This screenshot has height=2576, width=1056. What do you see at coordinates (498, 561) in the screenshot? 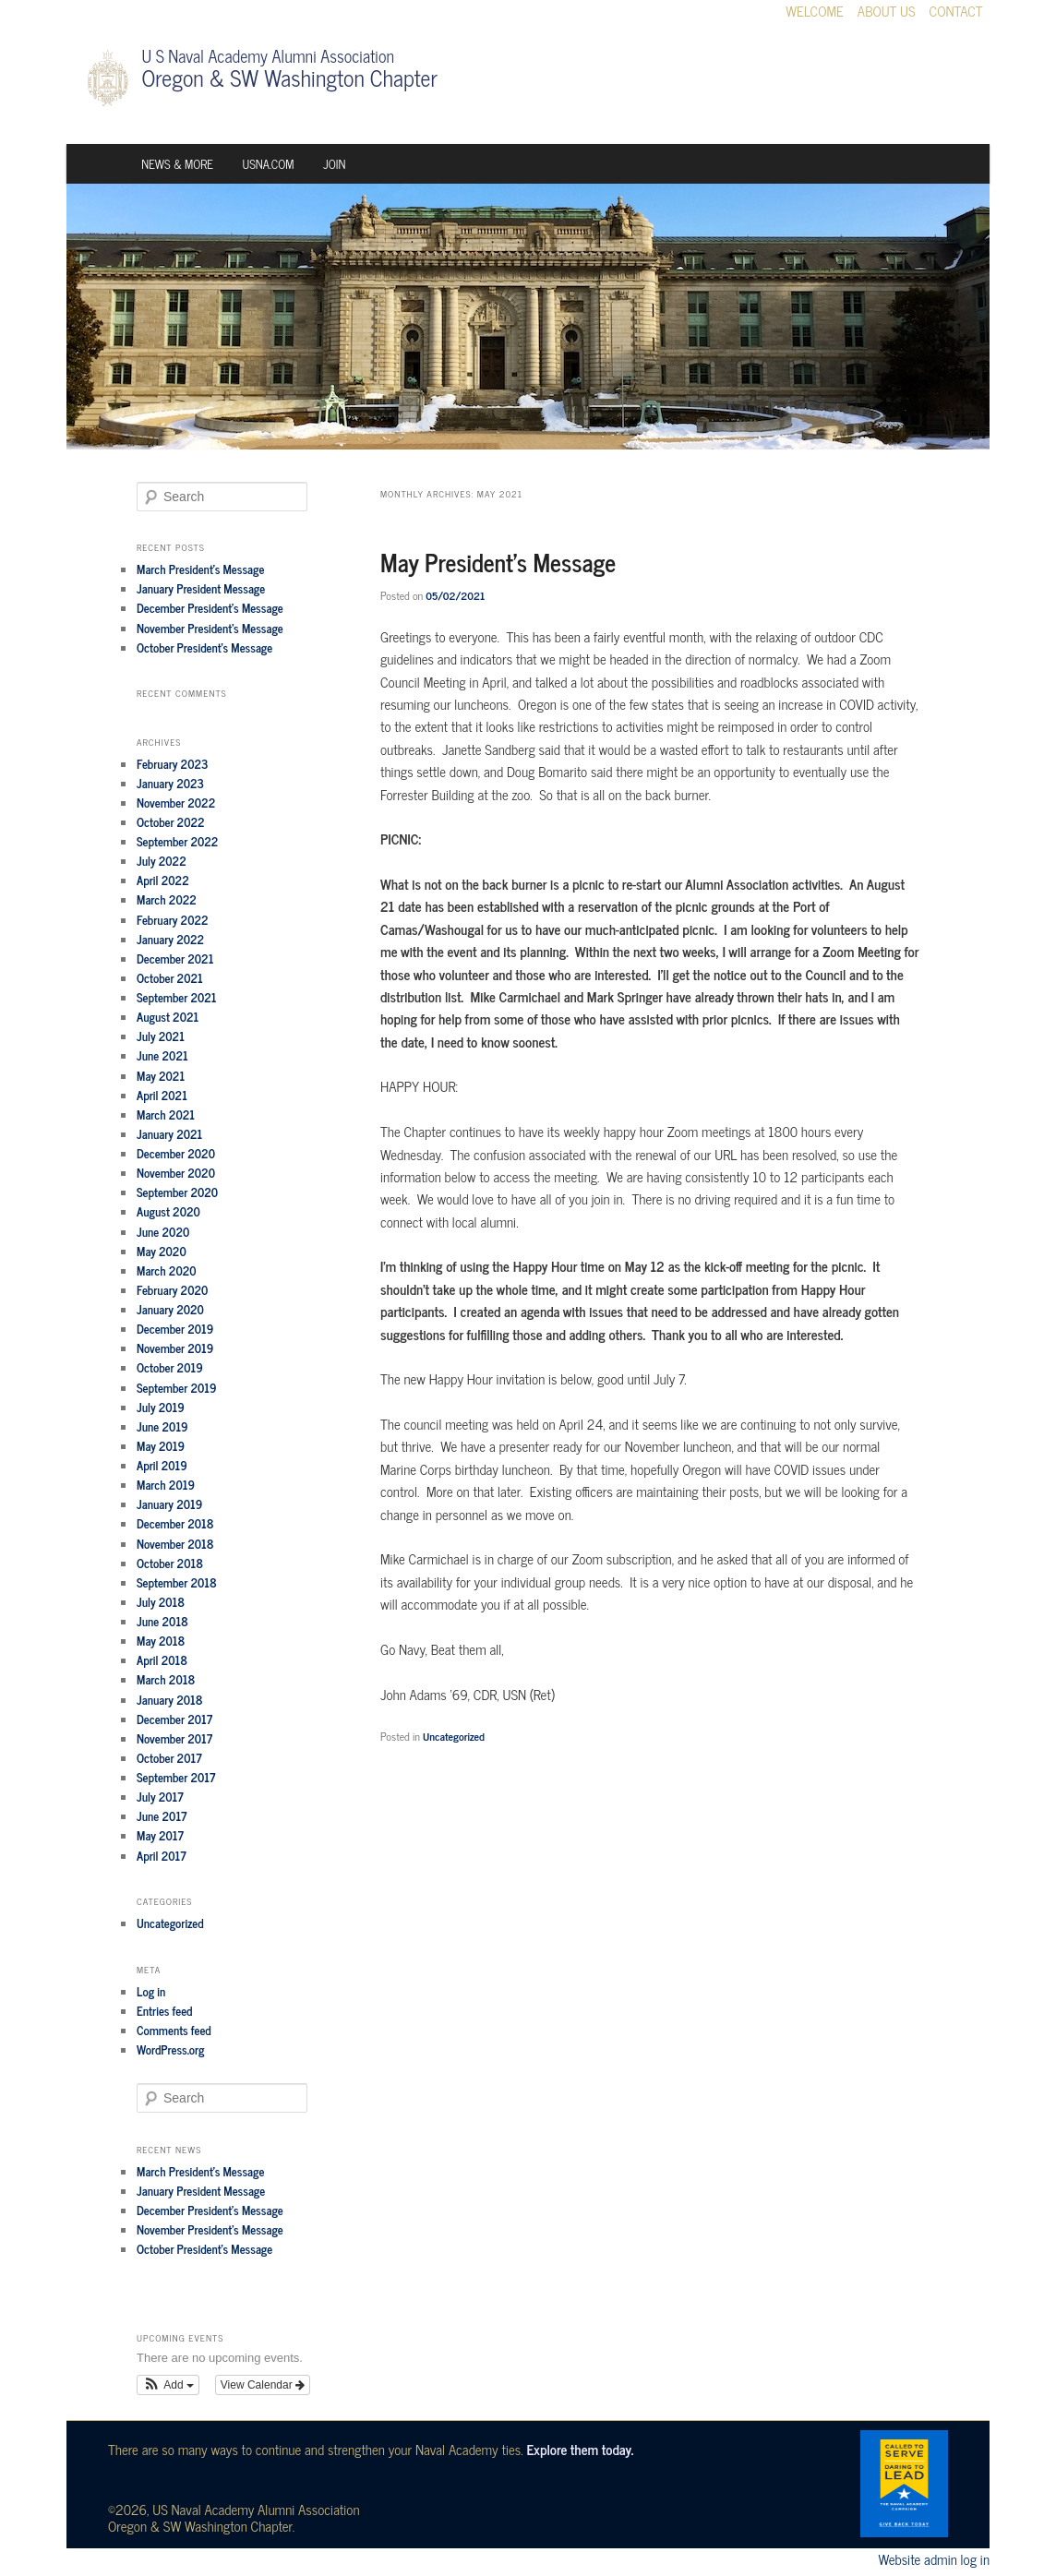
I see `May President’s Message` at bounding box center [498, 561].